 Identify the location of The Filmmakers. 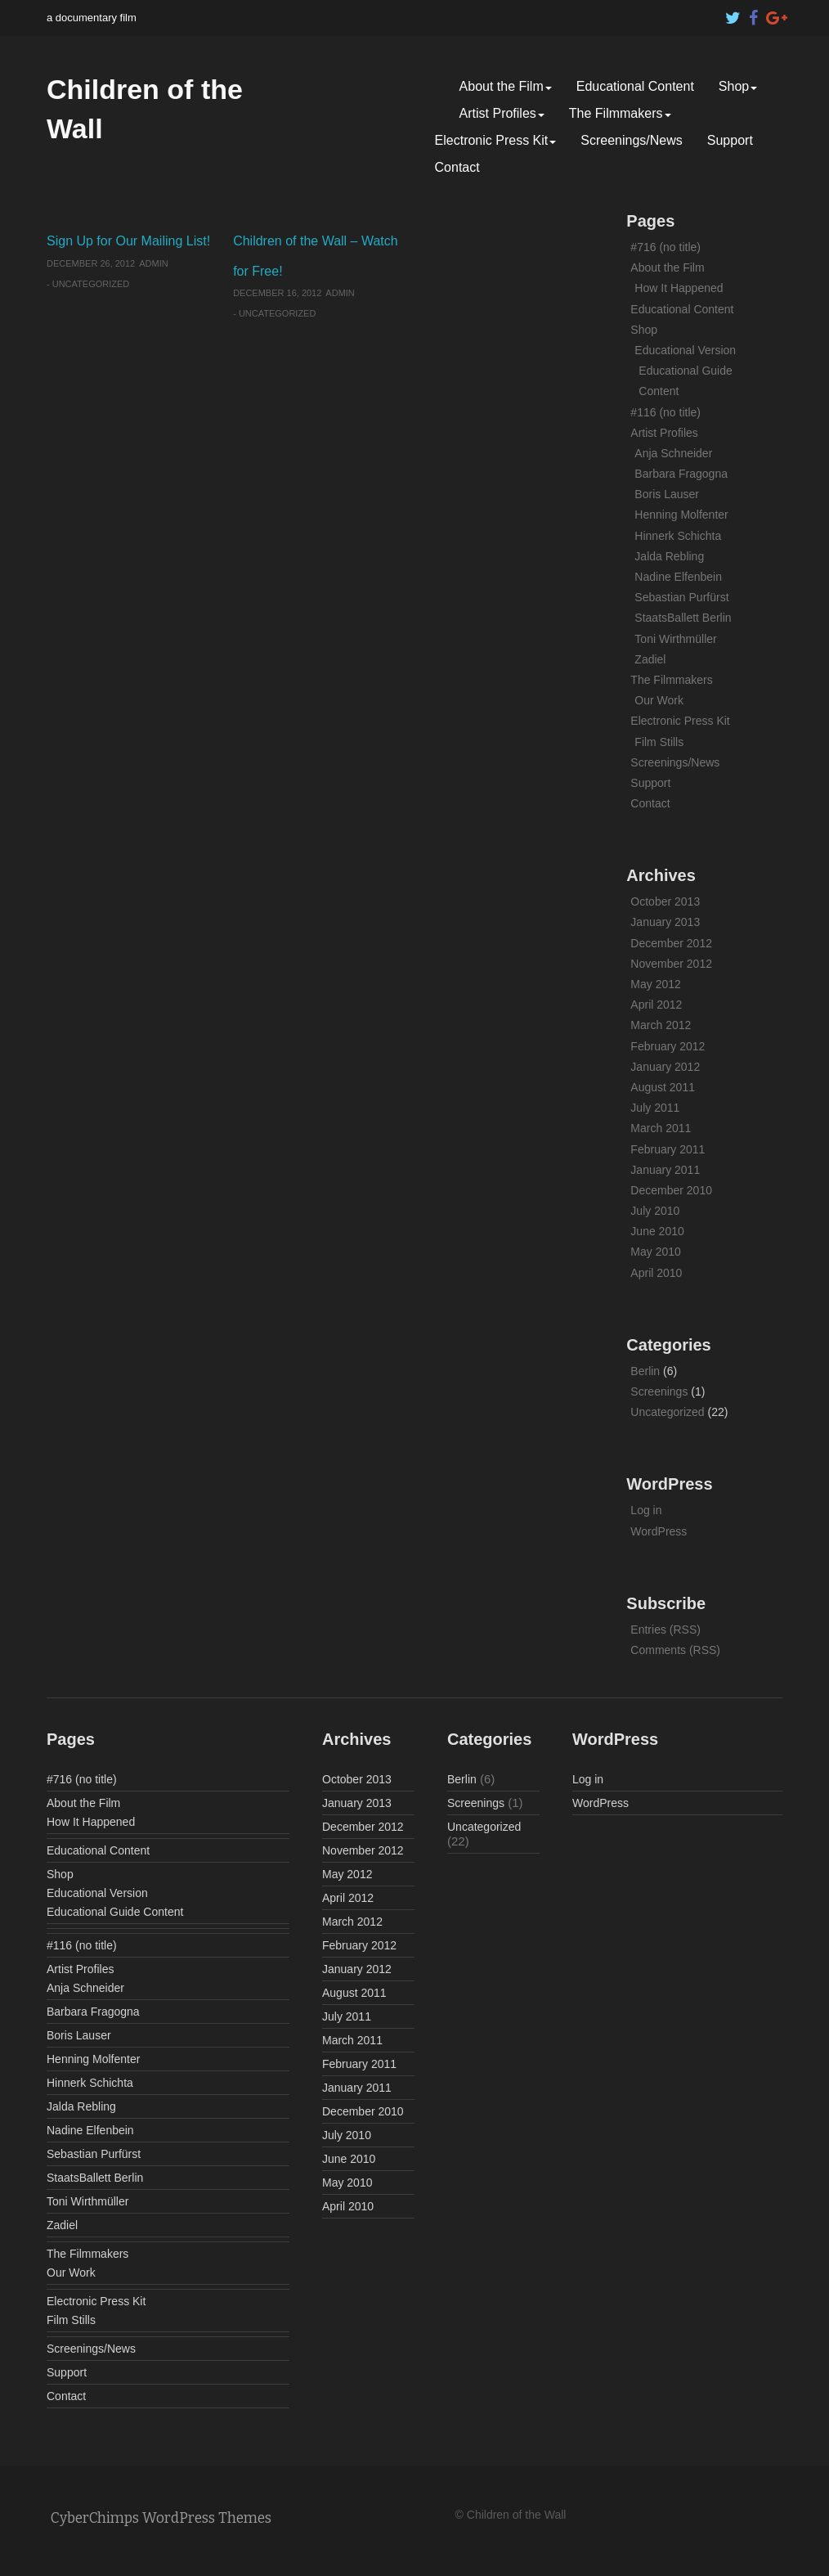
(620, 113).